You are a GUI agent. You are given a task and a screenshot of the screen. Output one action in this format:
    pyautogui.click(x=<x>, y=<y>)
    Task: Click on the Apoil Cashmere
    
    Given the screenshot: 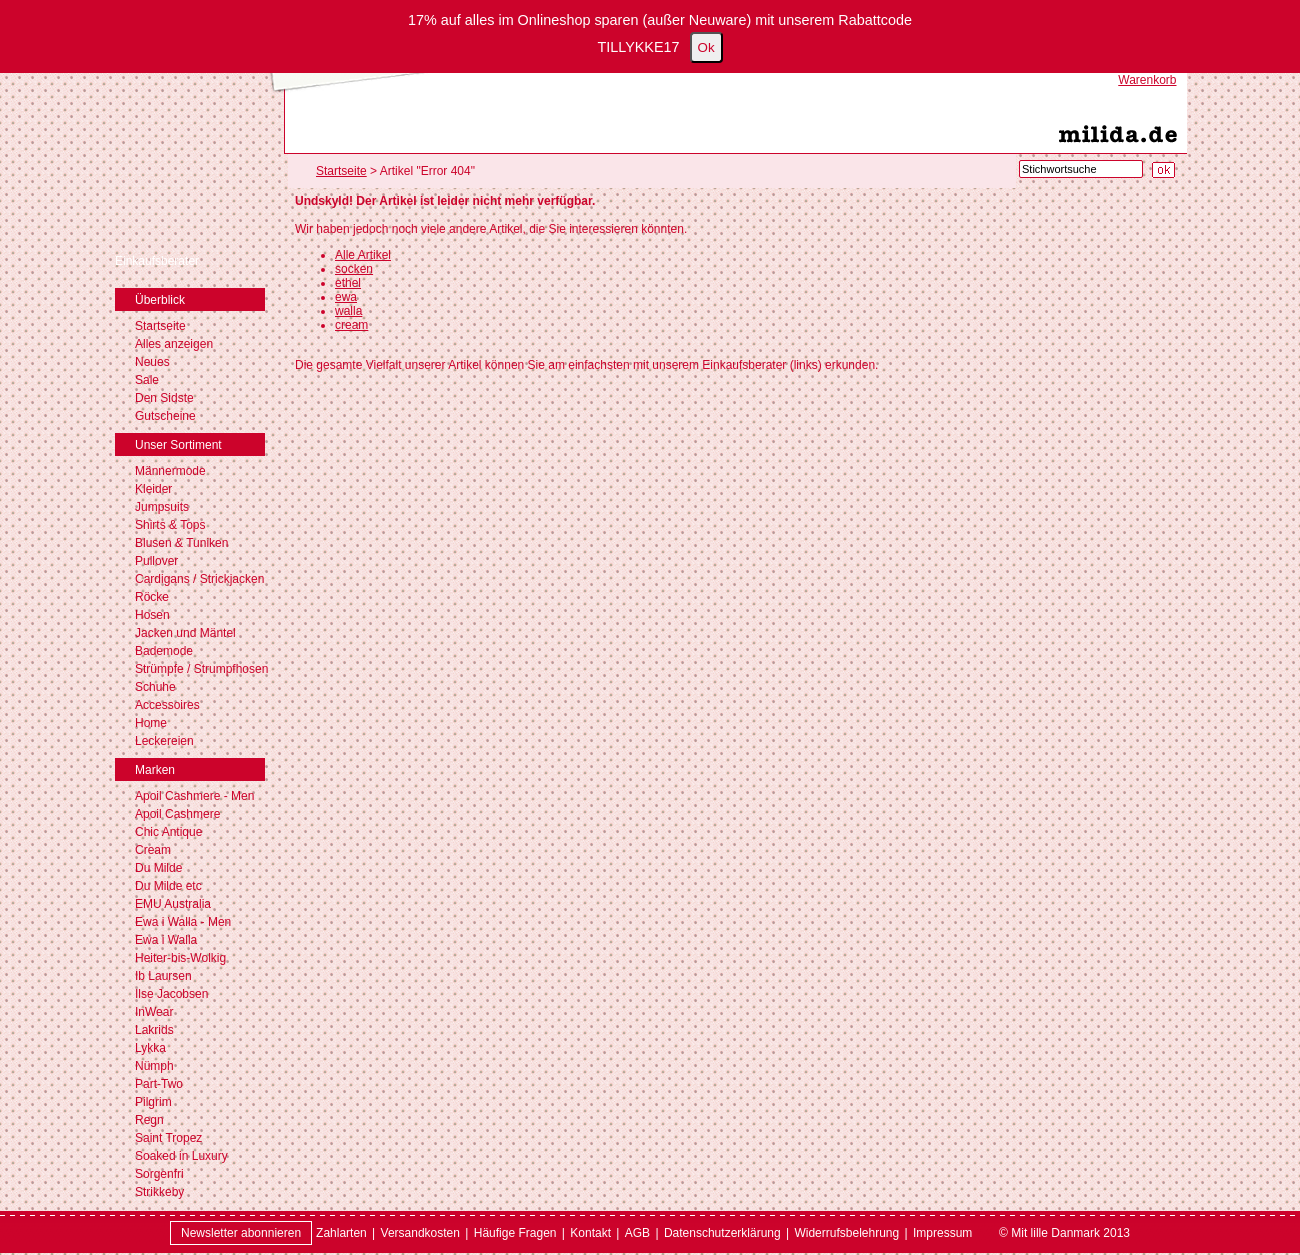 What is the action you would take?
    pyautogui.click(x=177, y=814)
    